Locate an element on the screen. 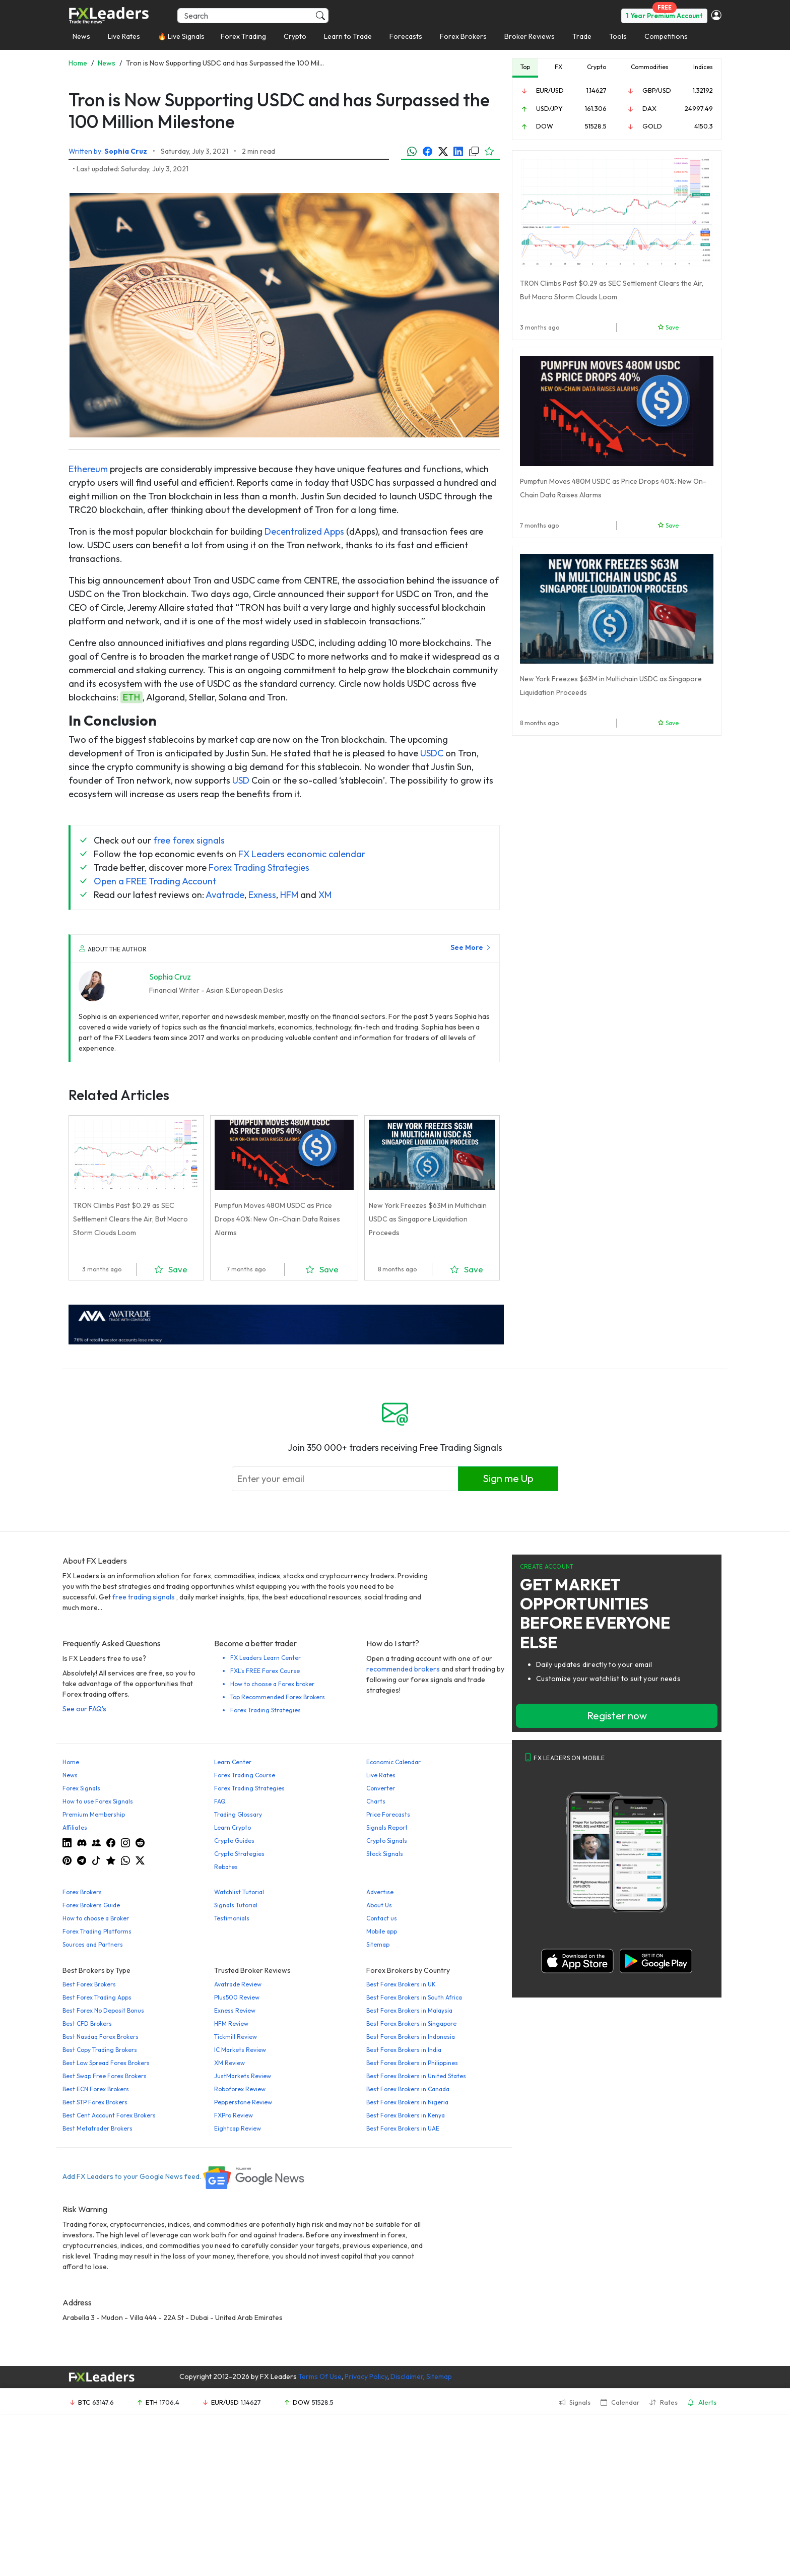 The height and width of the screenshot is (2576, 790). Avatrade Review is located at coordinates (237, 1984).